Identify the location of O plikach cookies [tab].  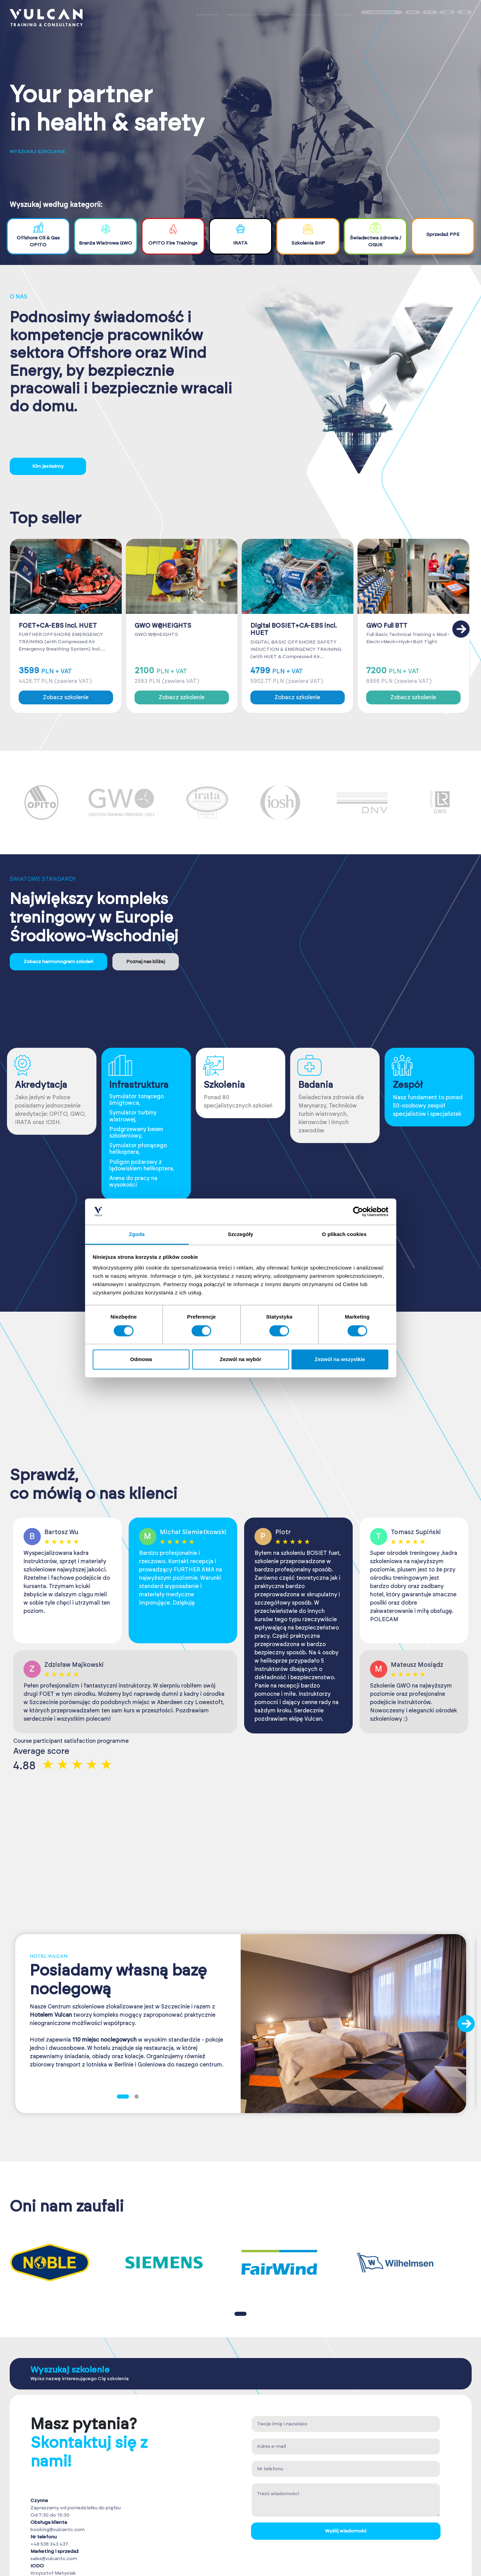
(344, 1234).